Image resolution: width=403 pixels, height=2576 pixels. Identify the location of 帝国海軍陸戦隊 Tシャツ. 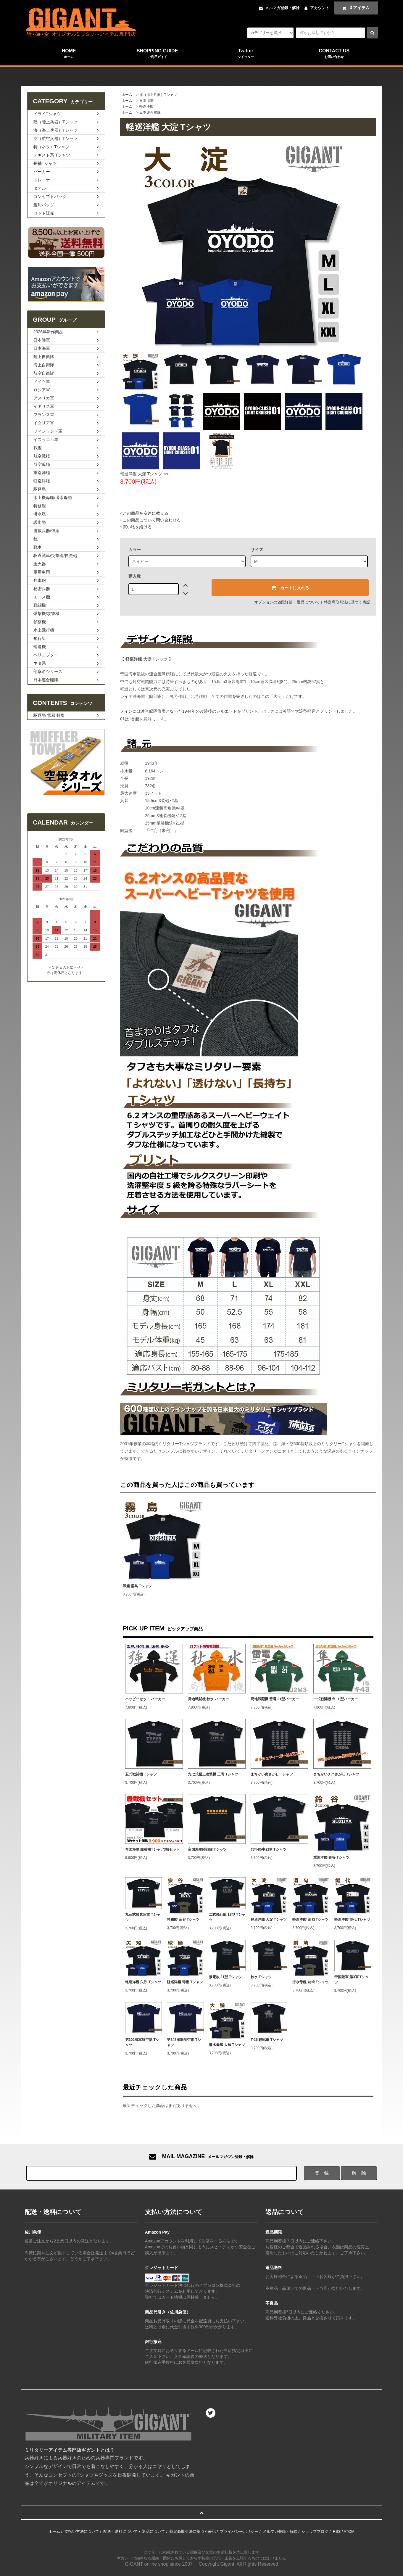
(207, 1849).